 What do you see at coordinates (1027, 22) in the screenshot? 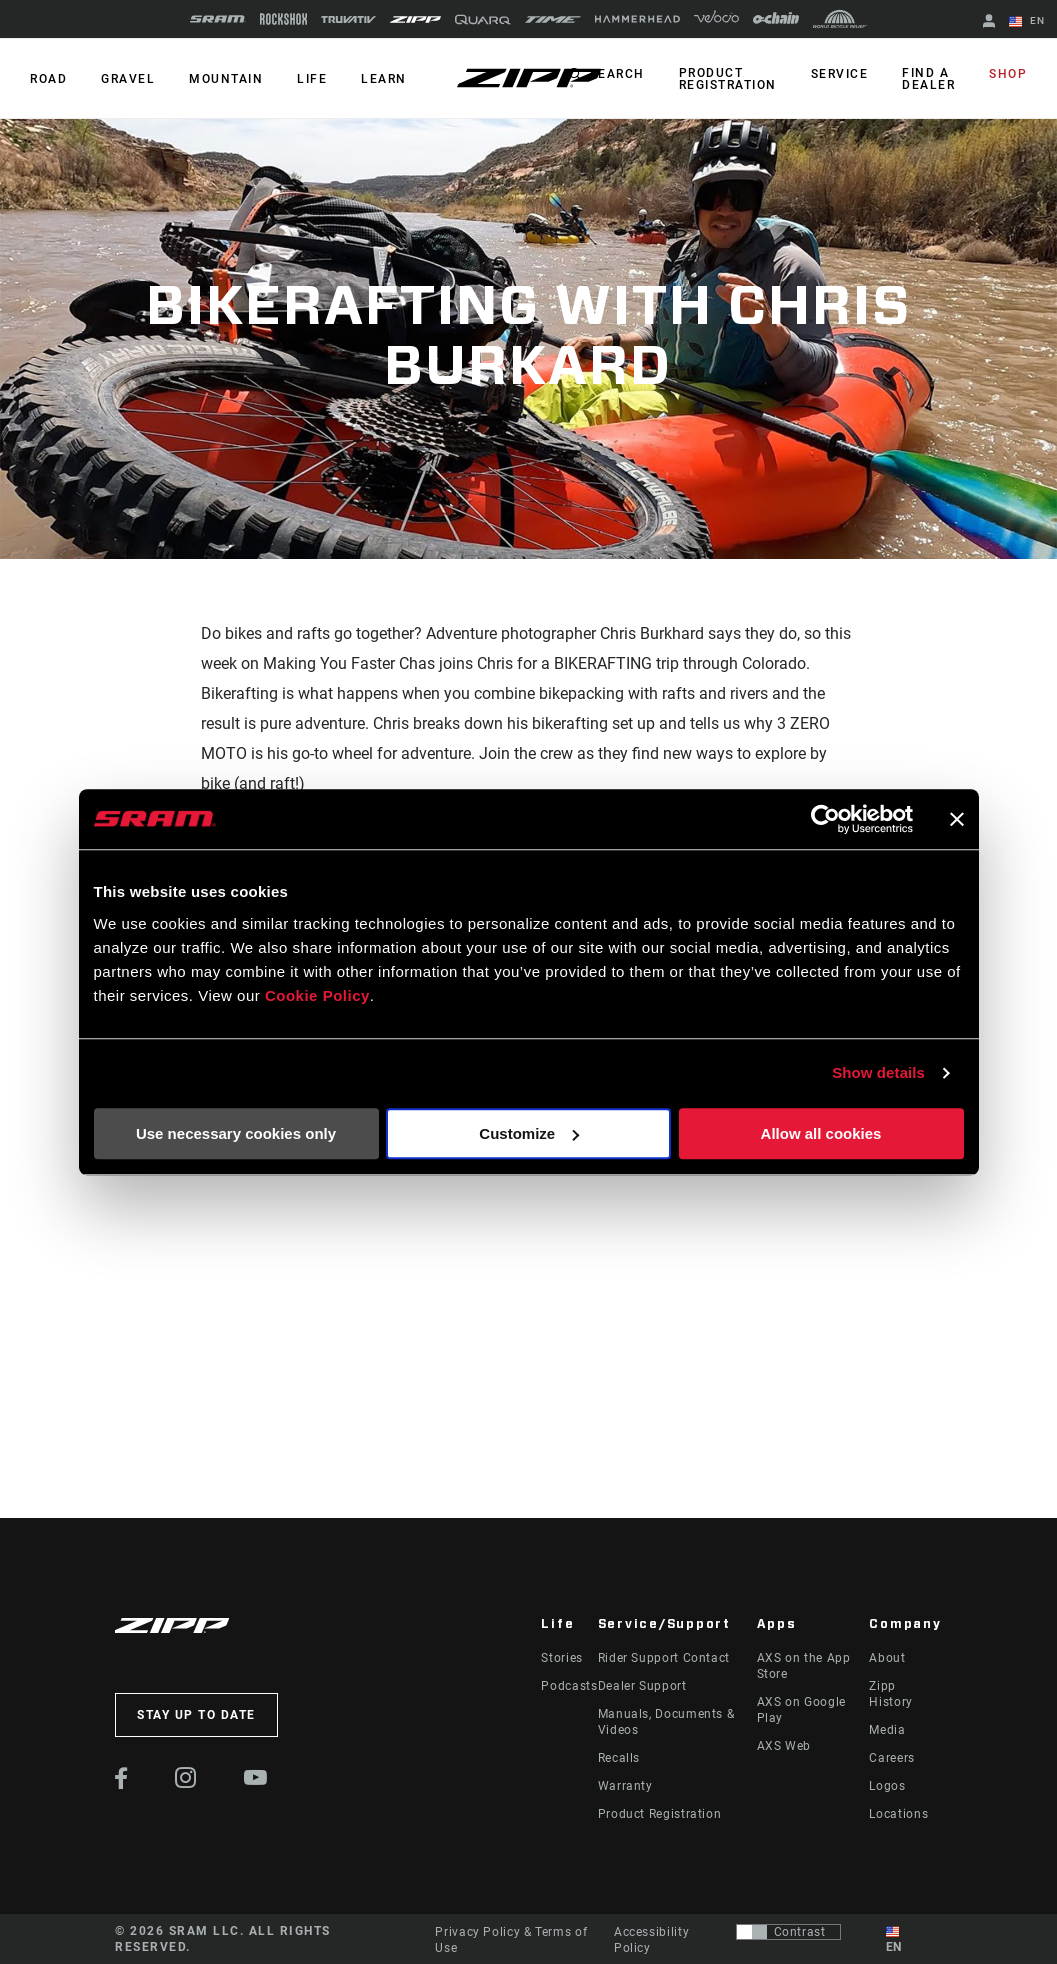
I see `EN` at bounding box center [1027, 22].